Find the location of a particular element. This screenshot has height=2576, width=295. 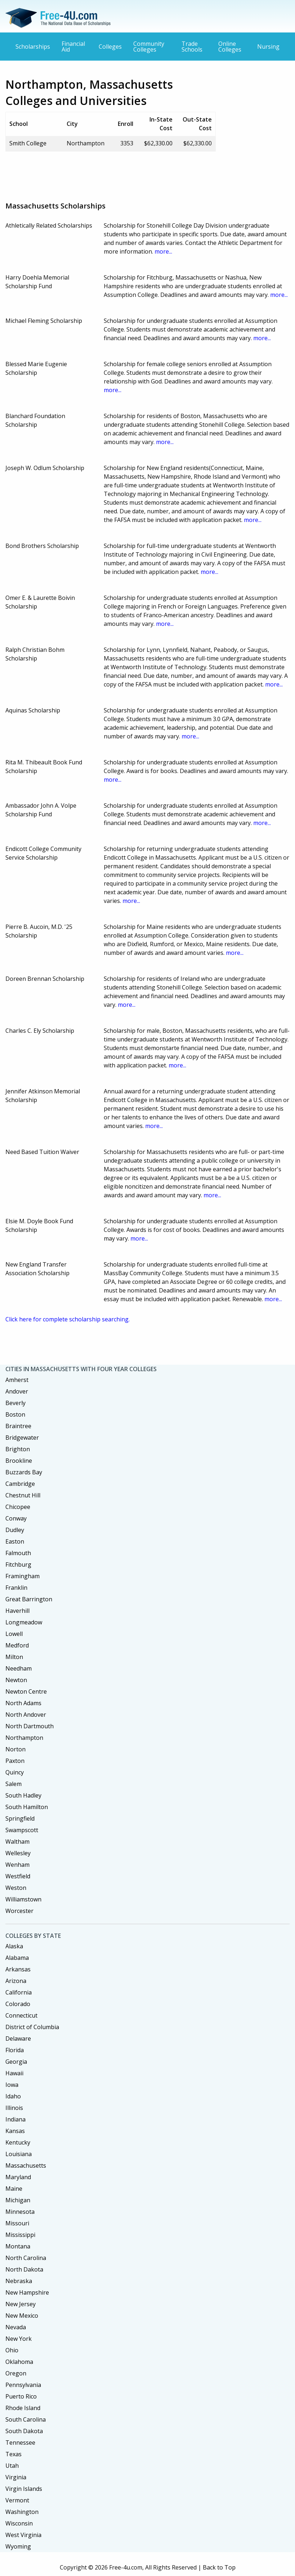

Utah is located at coordinates (12, 2466).